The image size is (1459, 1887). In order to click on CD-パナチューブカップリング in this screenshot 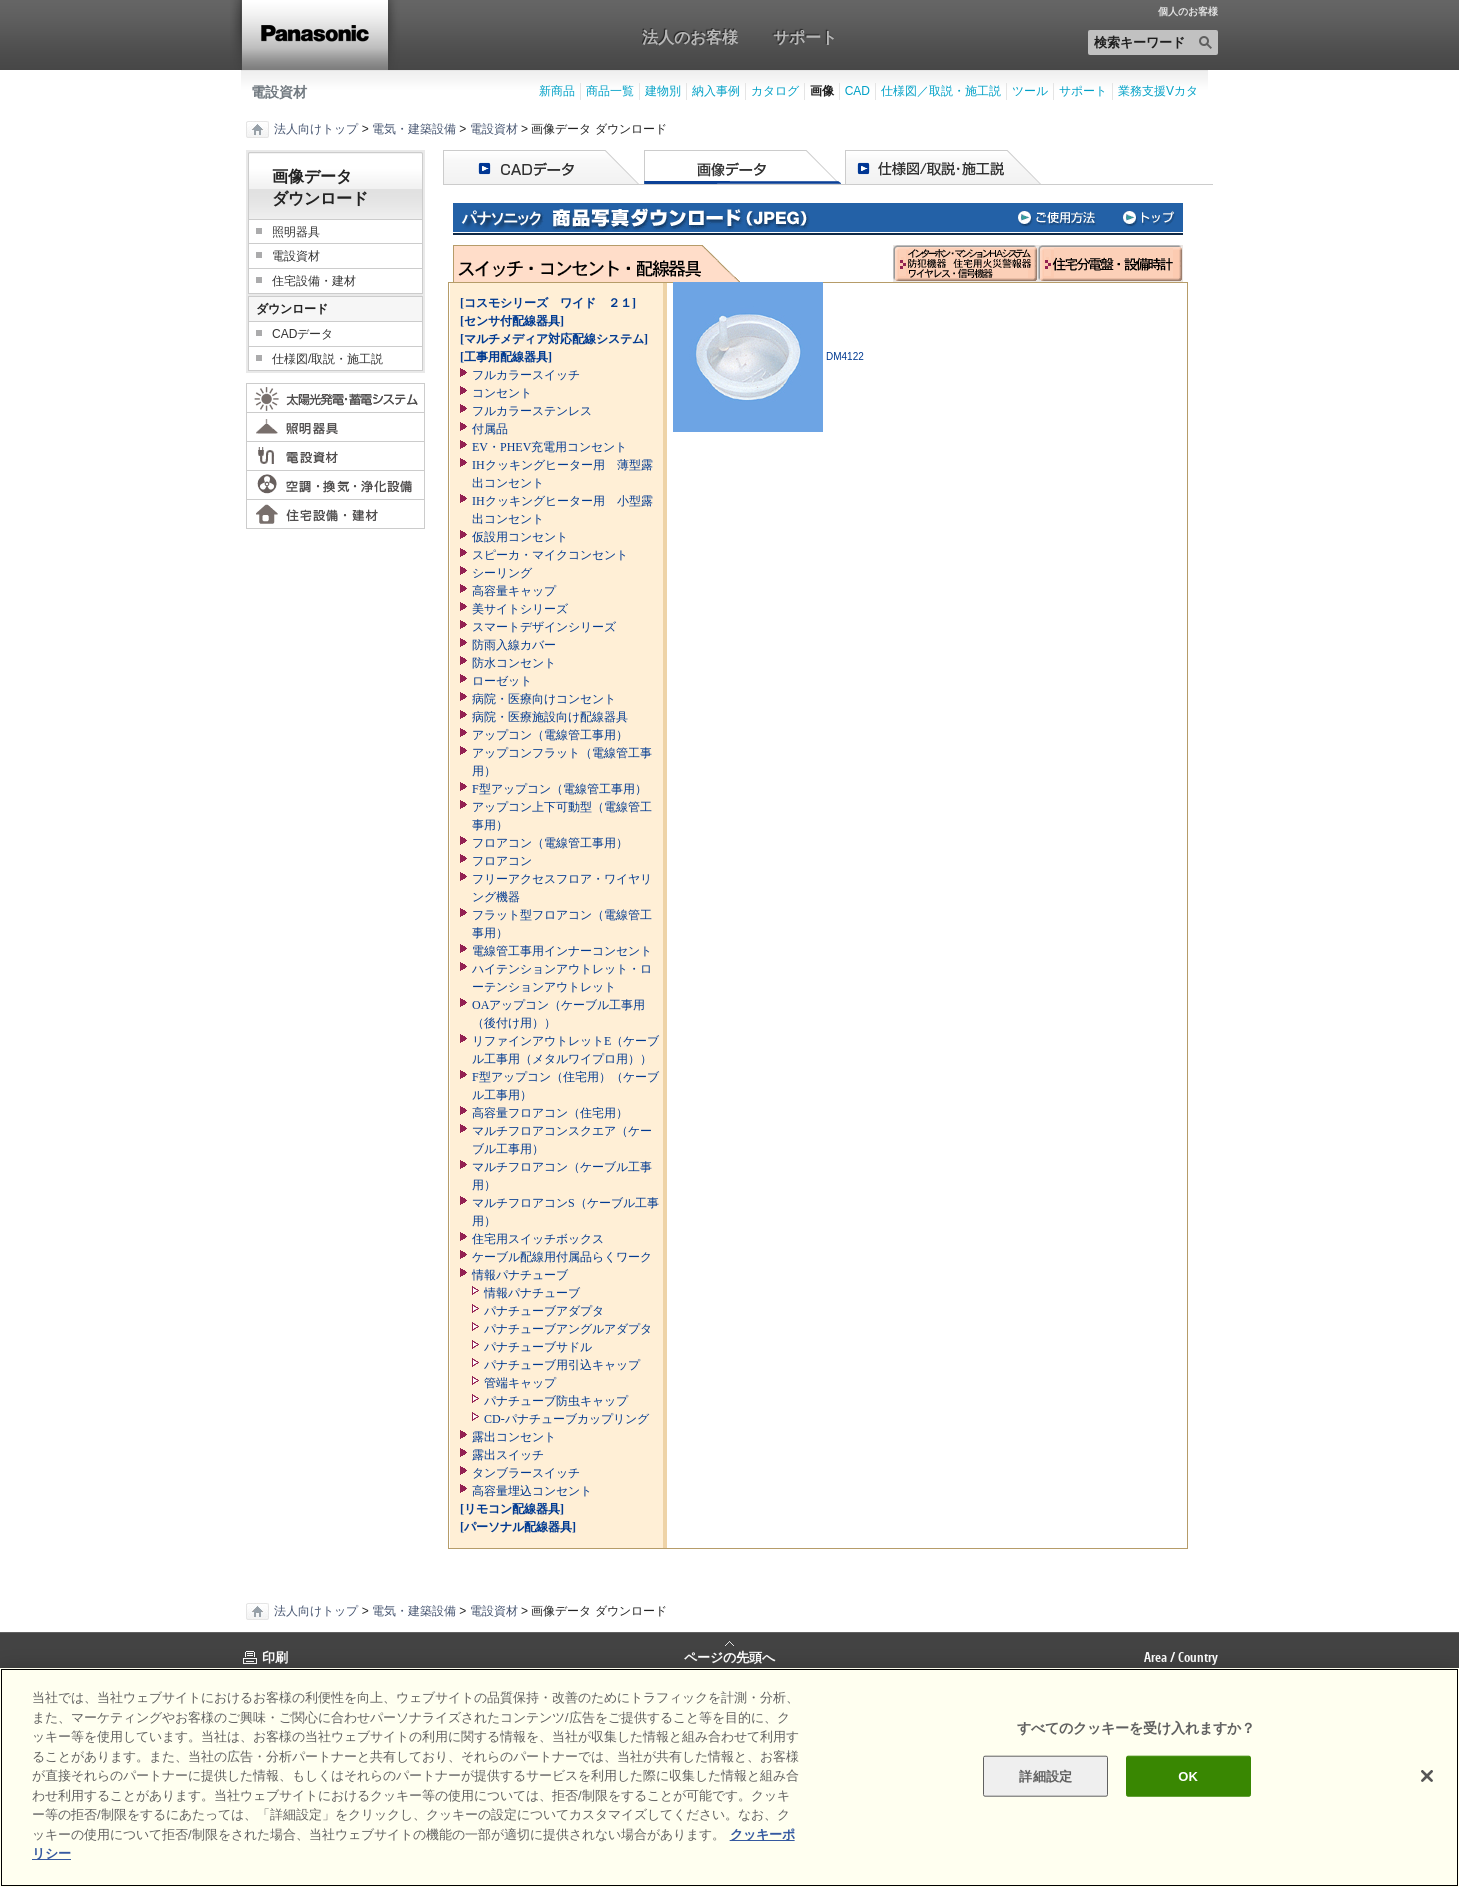, I will do `click(566, 1419)`.